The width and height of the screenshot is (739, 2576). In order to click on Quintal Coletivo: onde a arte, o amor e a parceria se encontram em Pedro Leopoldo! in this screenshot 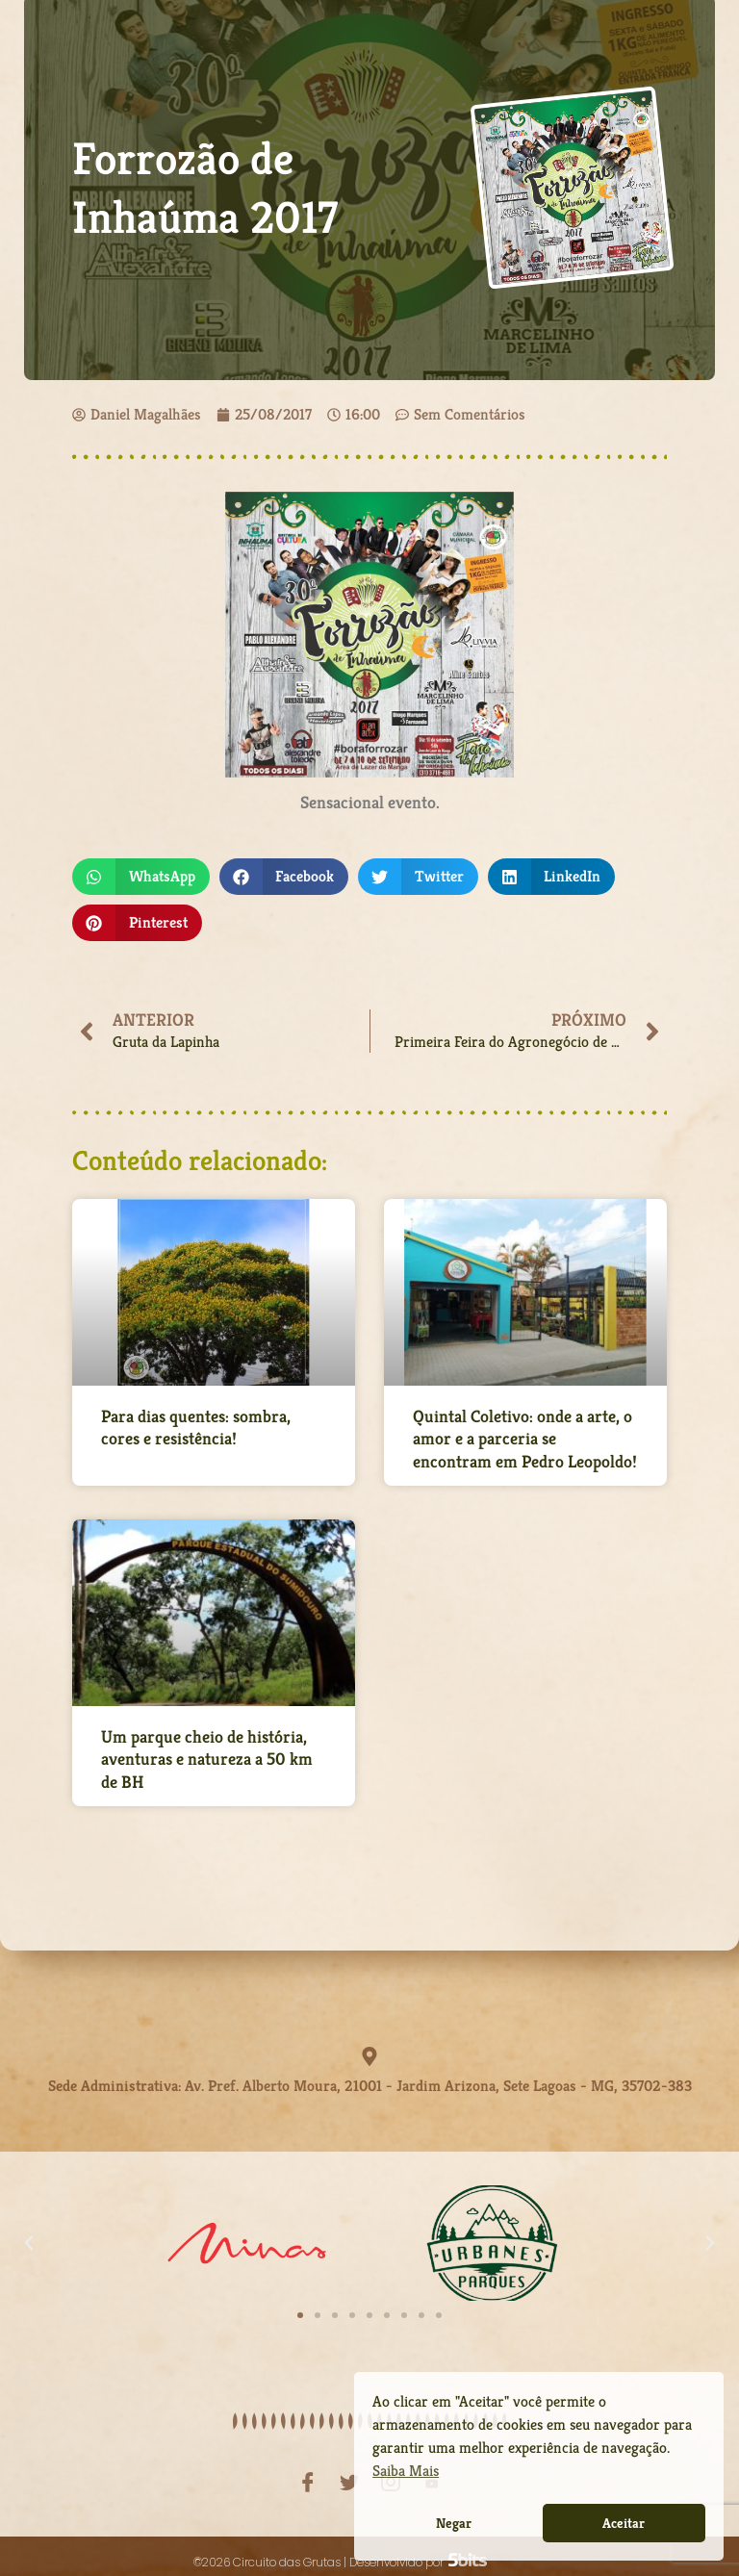, I will do `click(525, 1438)`.